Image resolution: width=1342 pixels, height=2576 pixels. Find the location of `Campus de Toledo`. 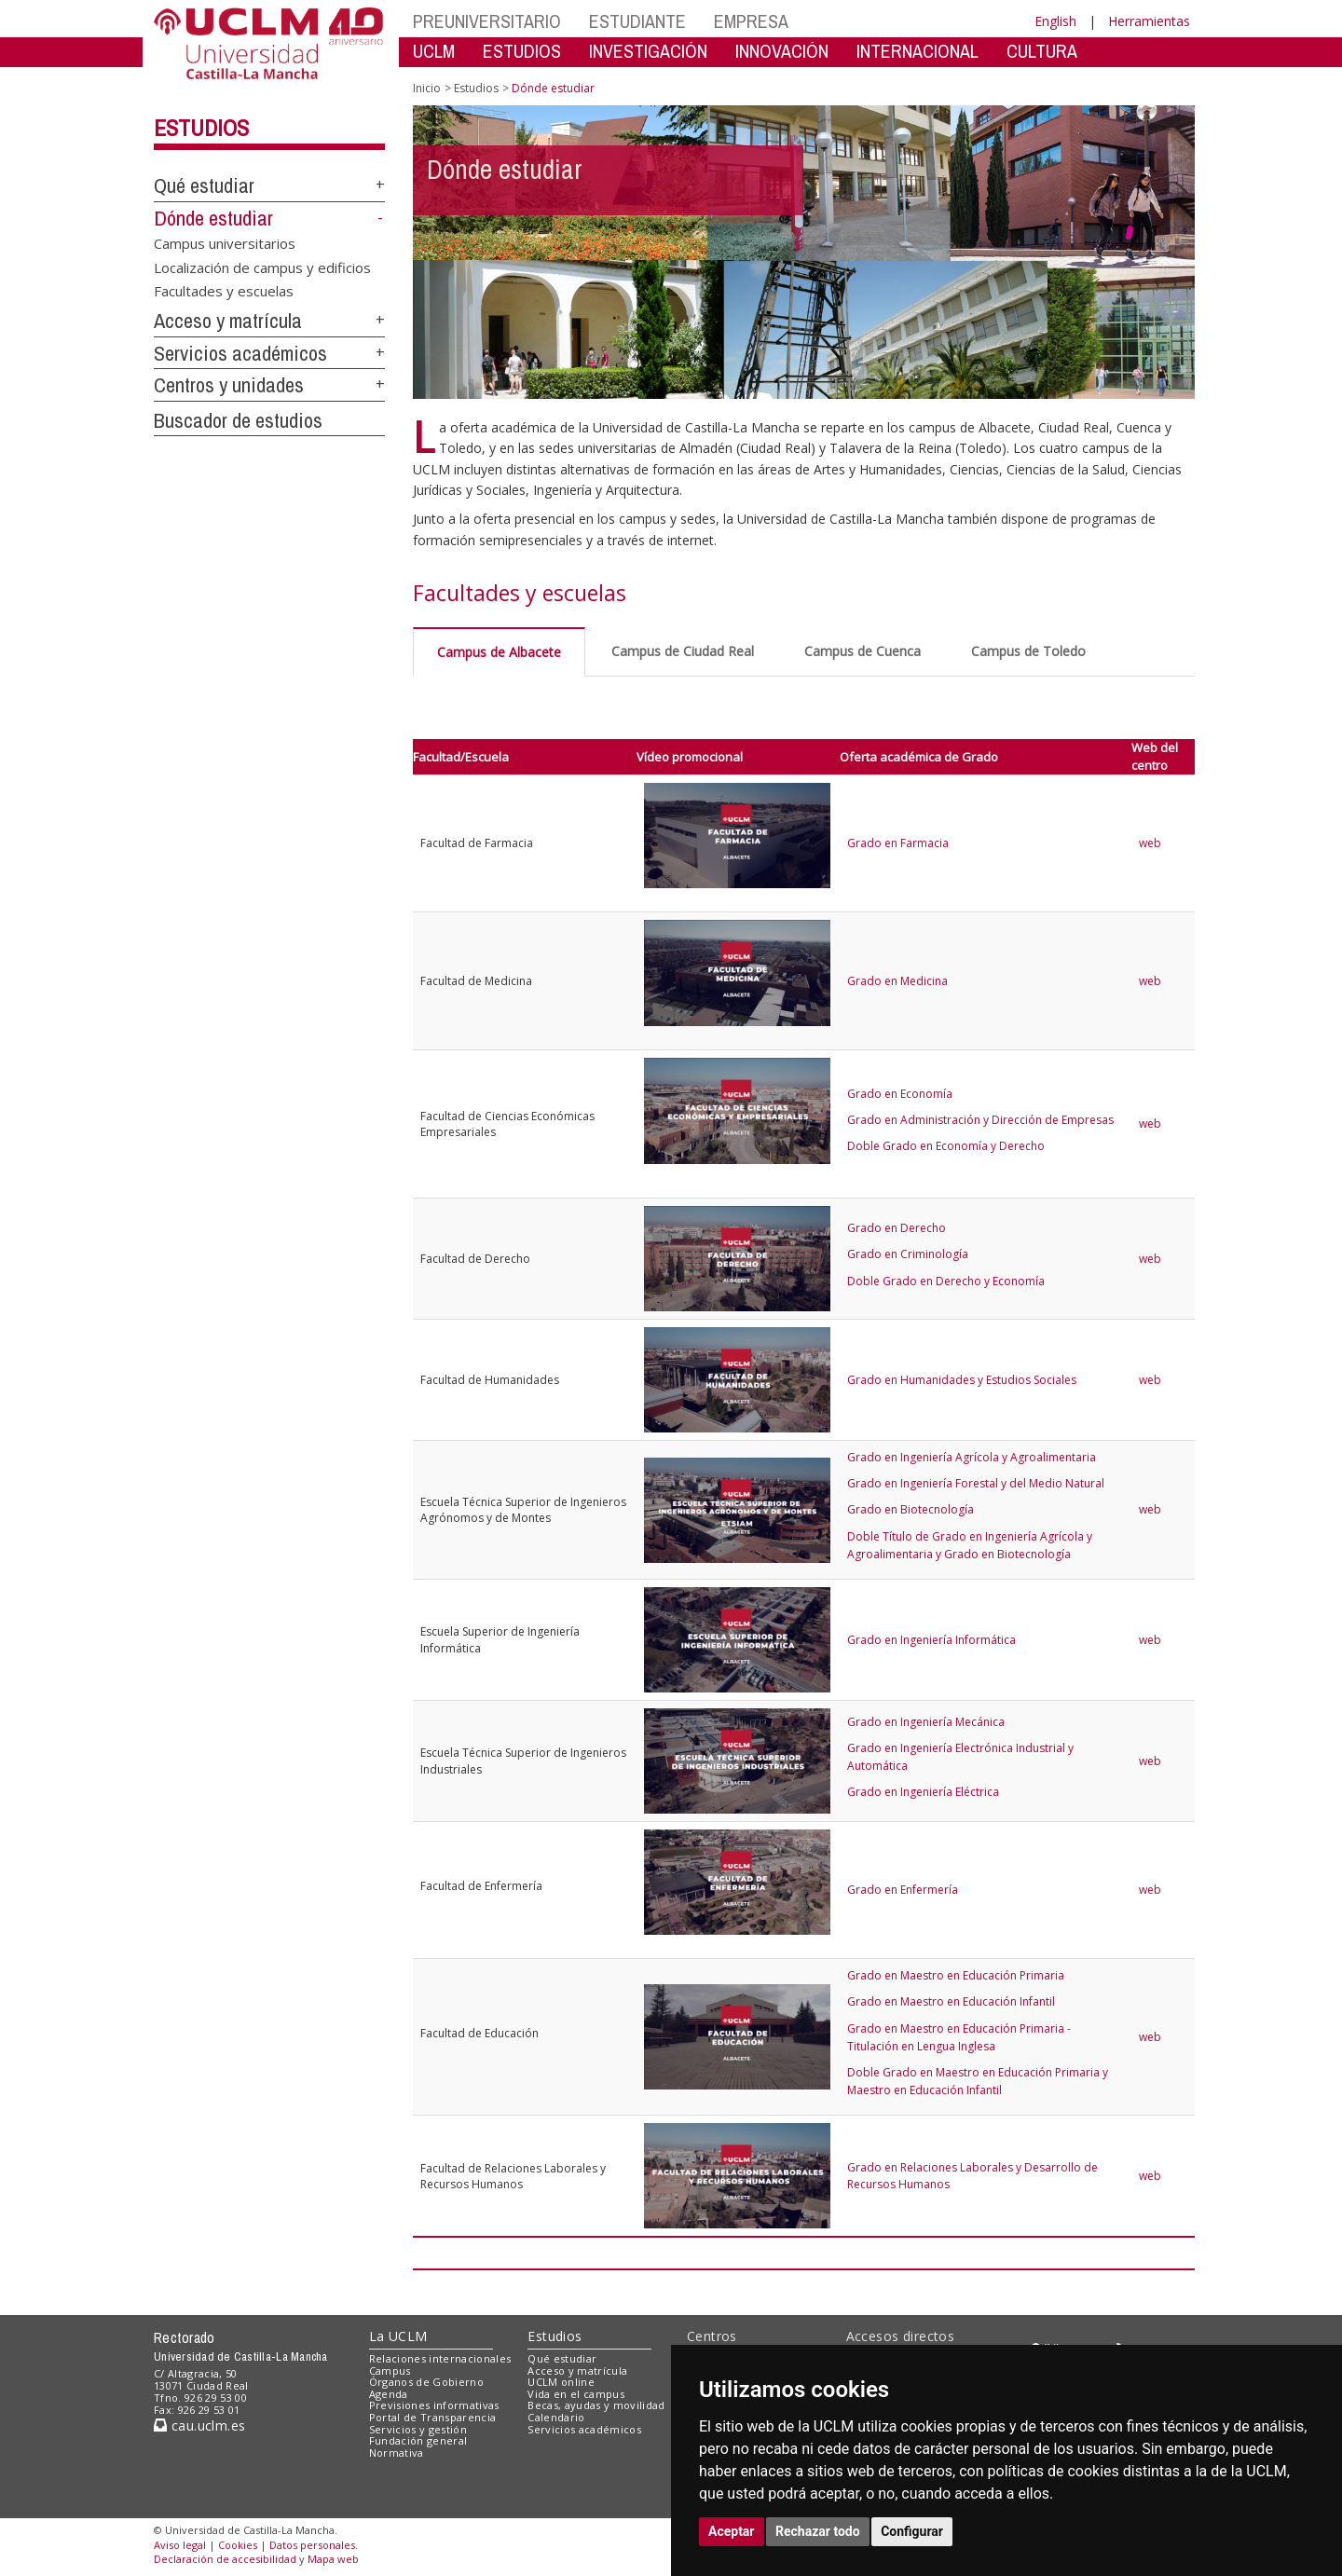

Campus de Toledo is located at coordinates (1028, 651).